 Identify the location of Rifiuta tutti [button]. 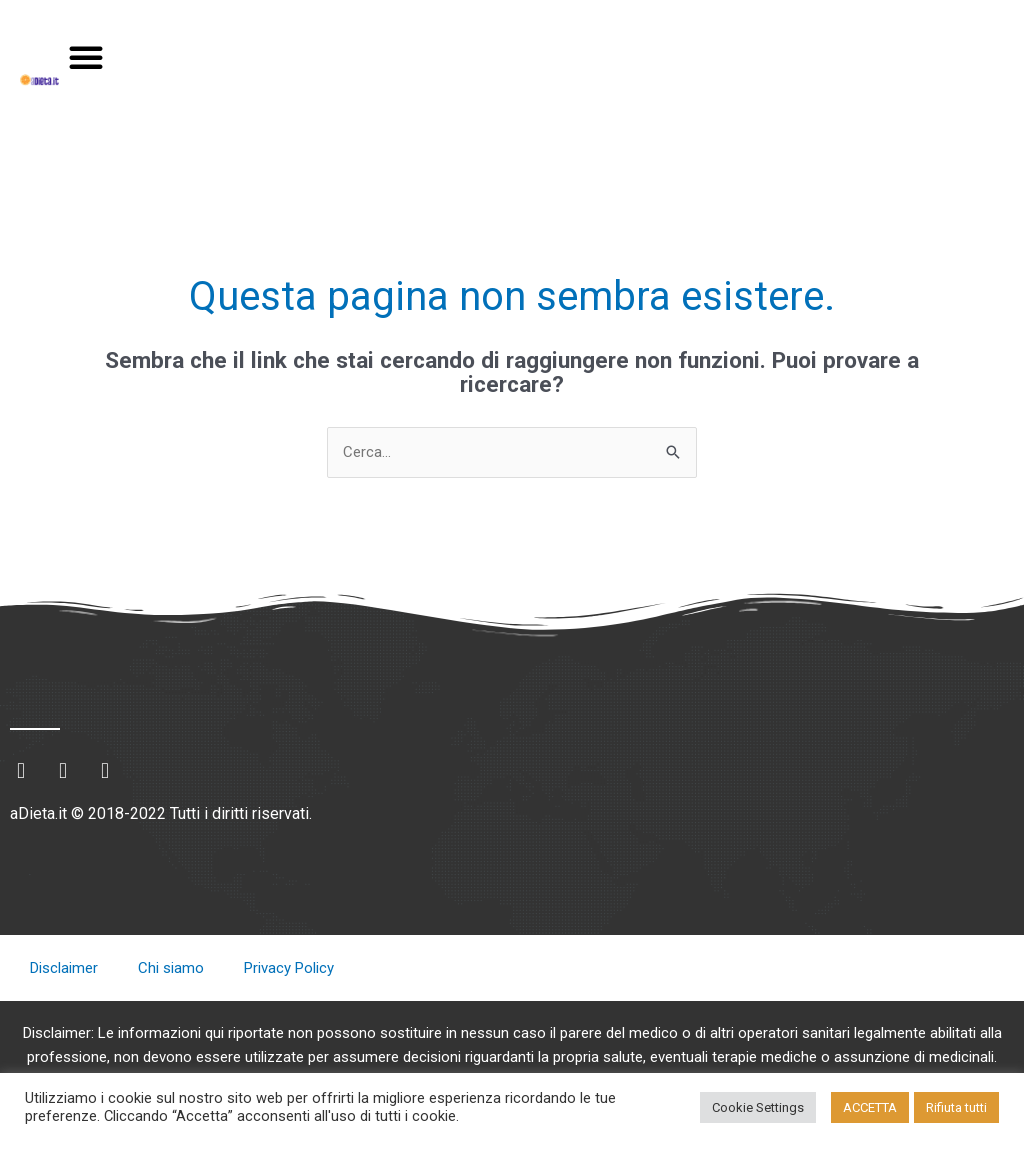
(956, 1107).